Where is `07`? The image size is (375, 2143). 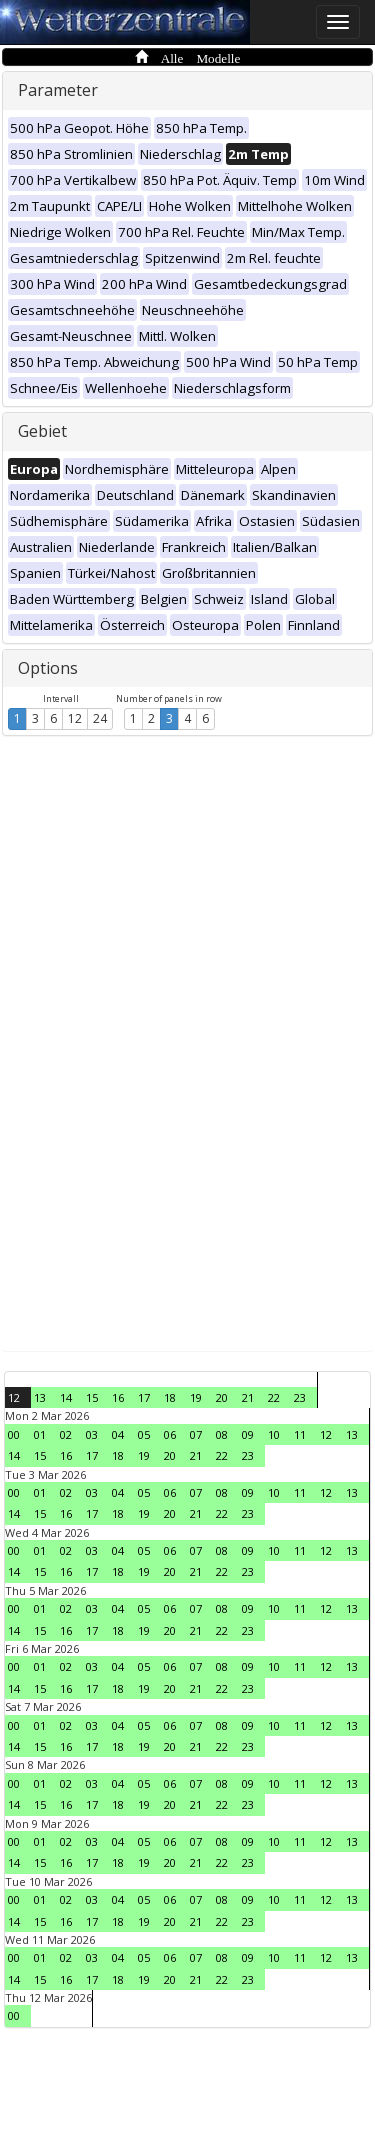 07 is located at coordinates (196, 1434).